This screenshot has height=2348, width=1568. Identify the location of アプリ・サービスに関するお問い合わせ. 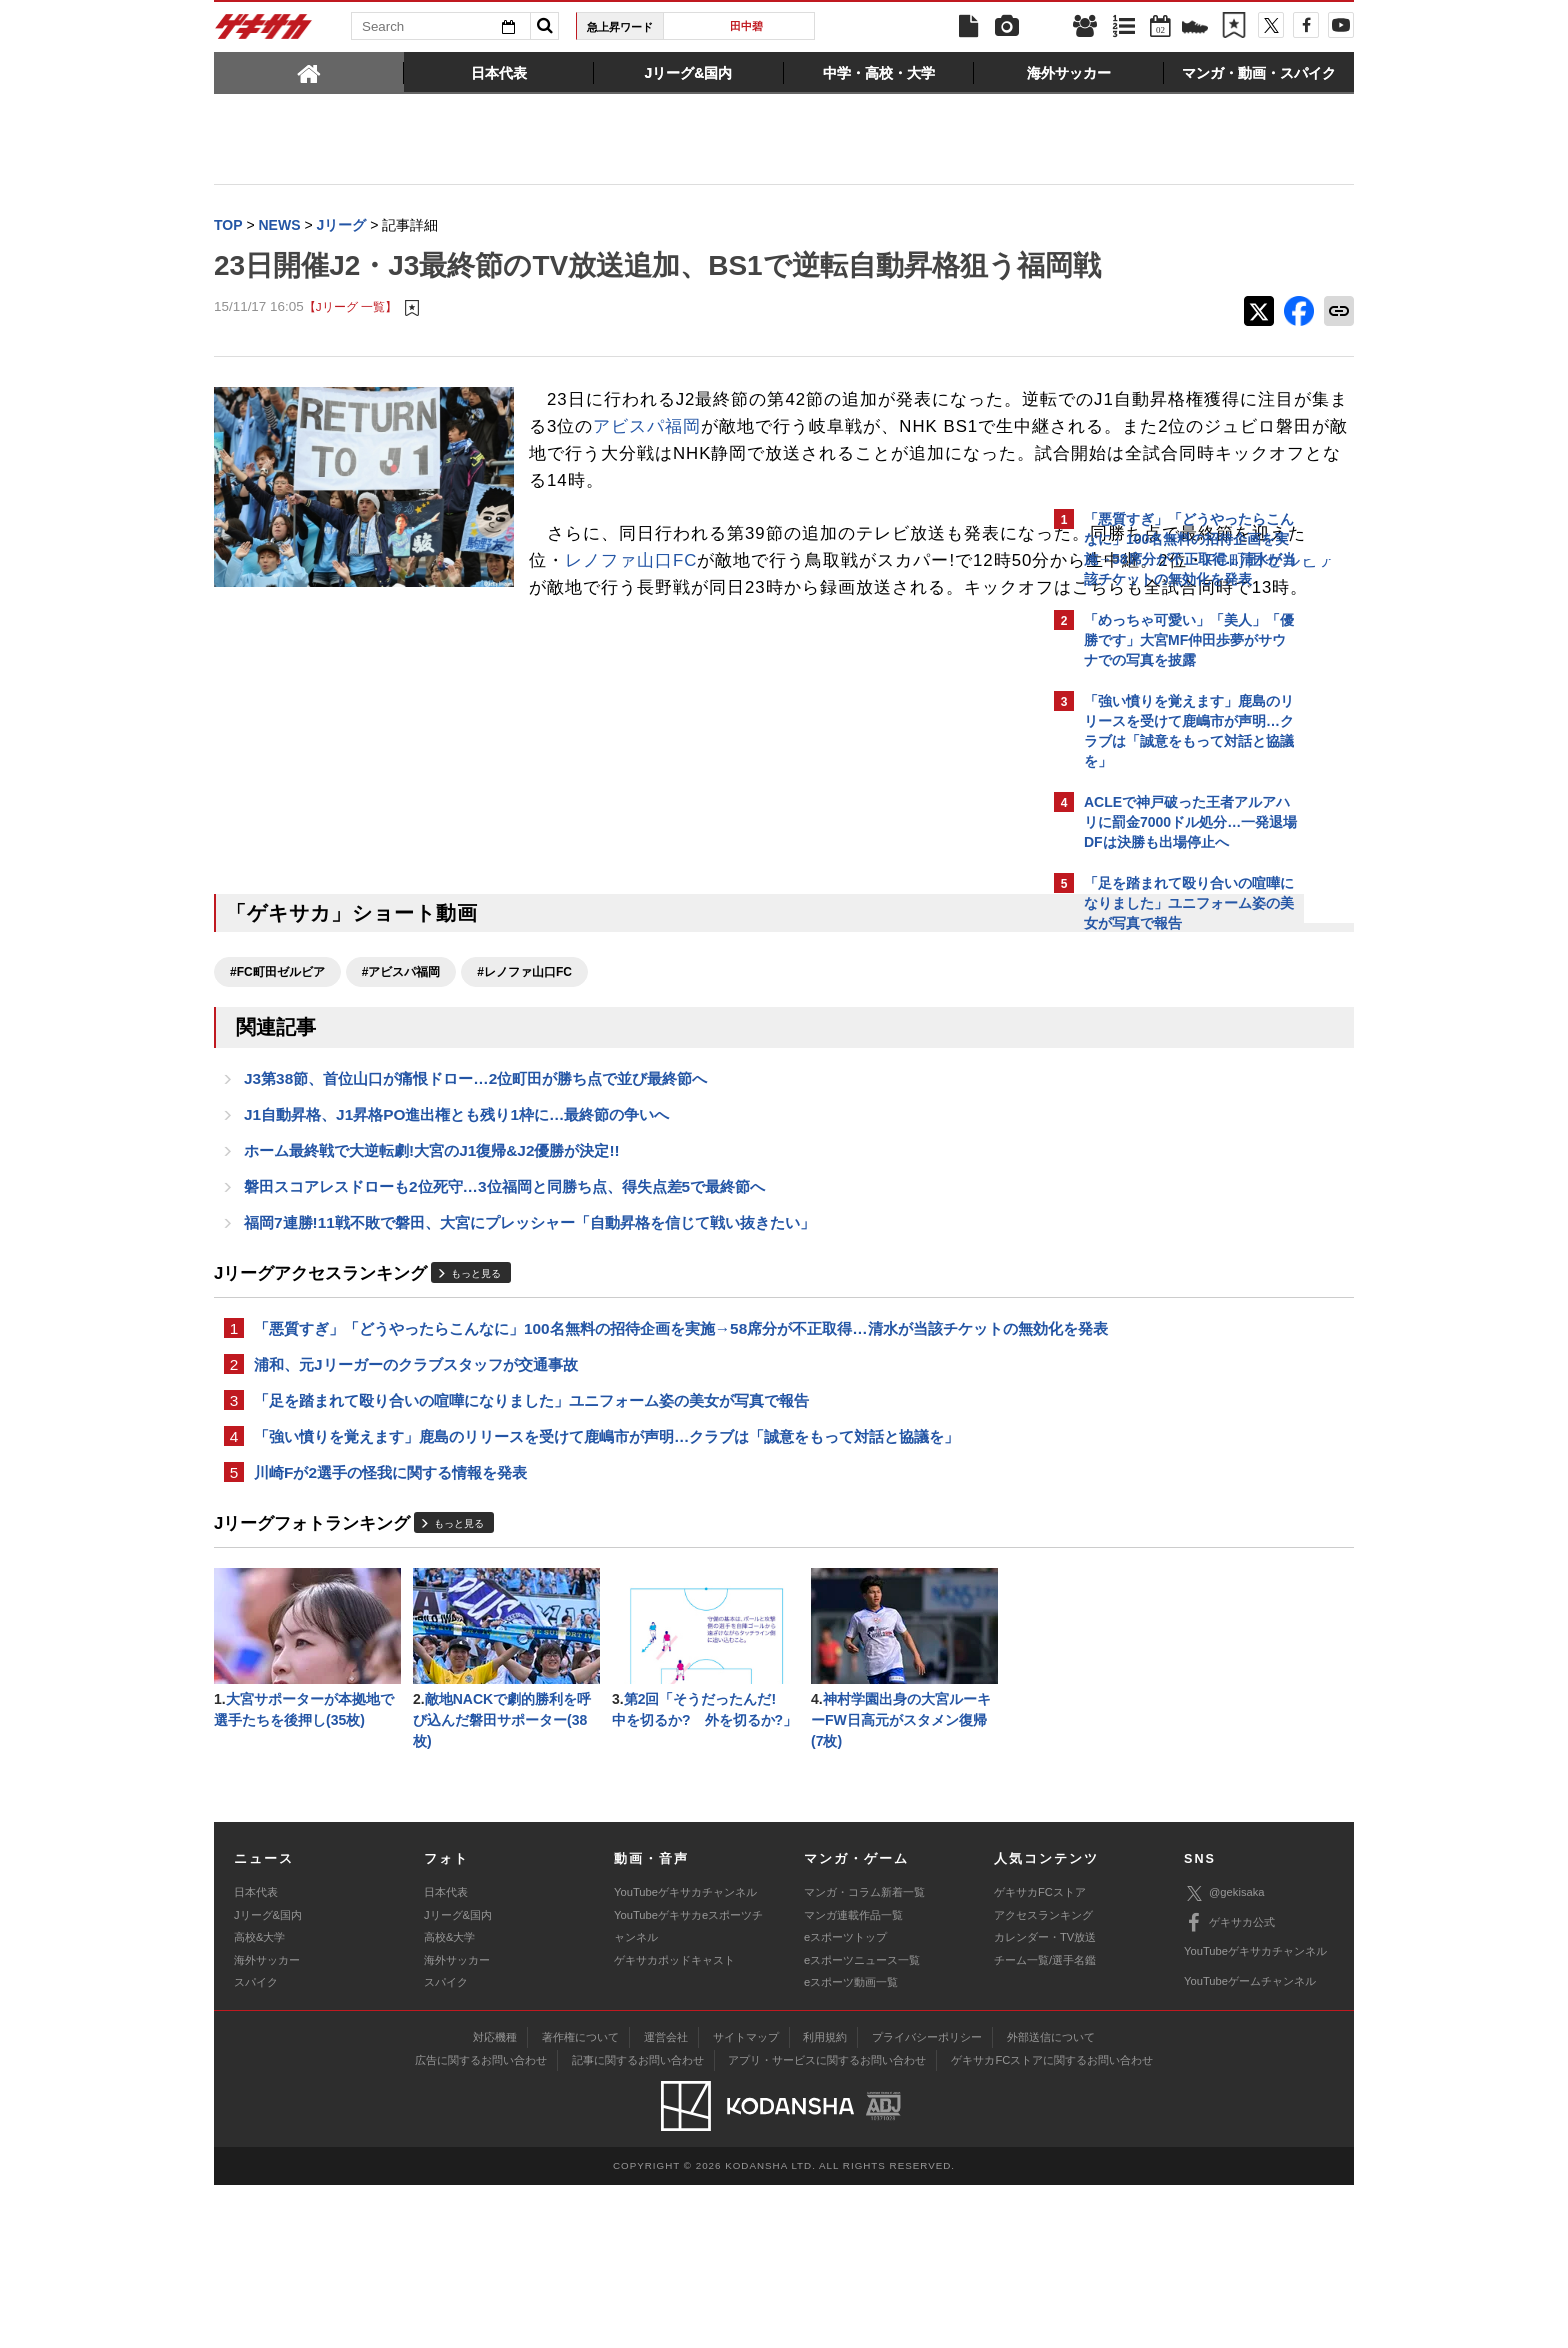
(827, 2223).